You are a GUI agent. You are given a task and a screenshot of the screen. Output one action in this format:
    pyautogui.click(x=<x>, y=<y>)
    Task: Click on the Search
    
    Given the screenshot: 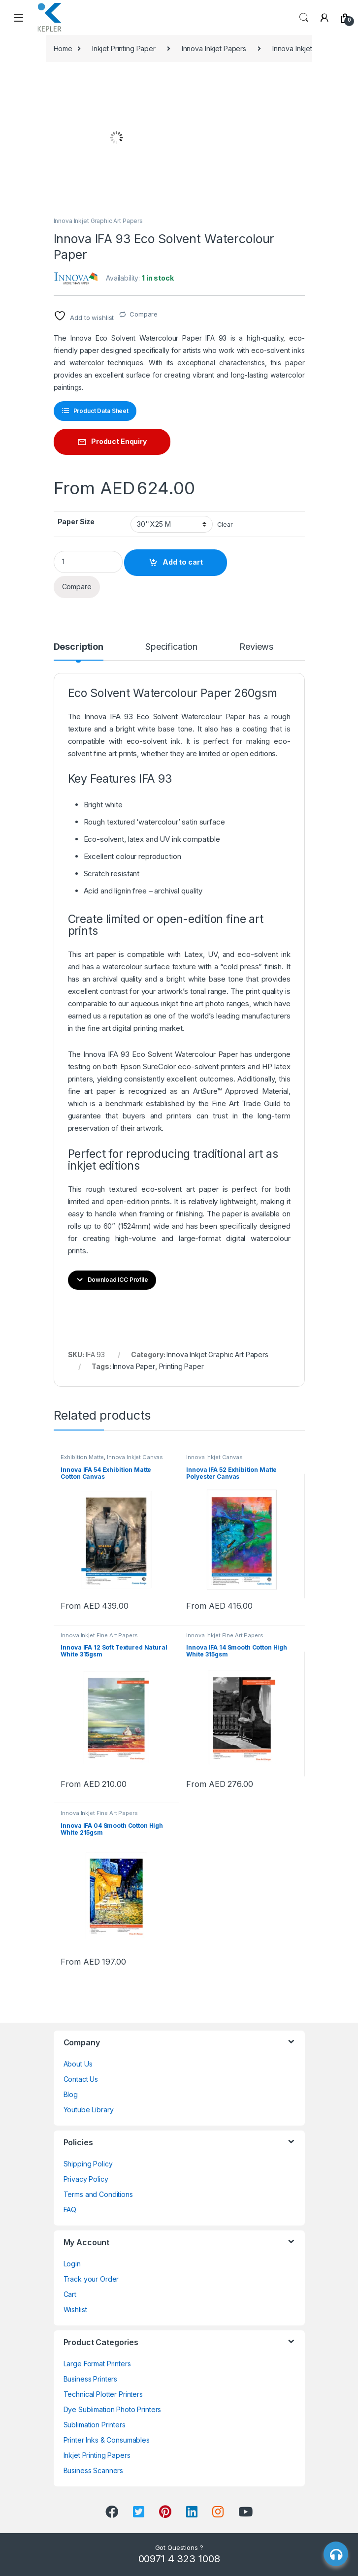 What is the action you would take?
    pyautogui.click(x=303, y=17)
    